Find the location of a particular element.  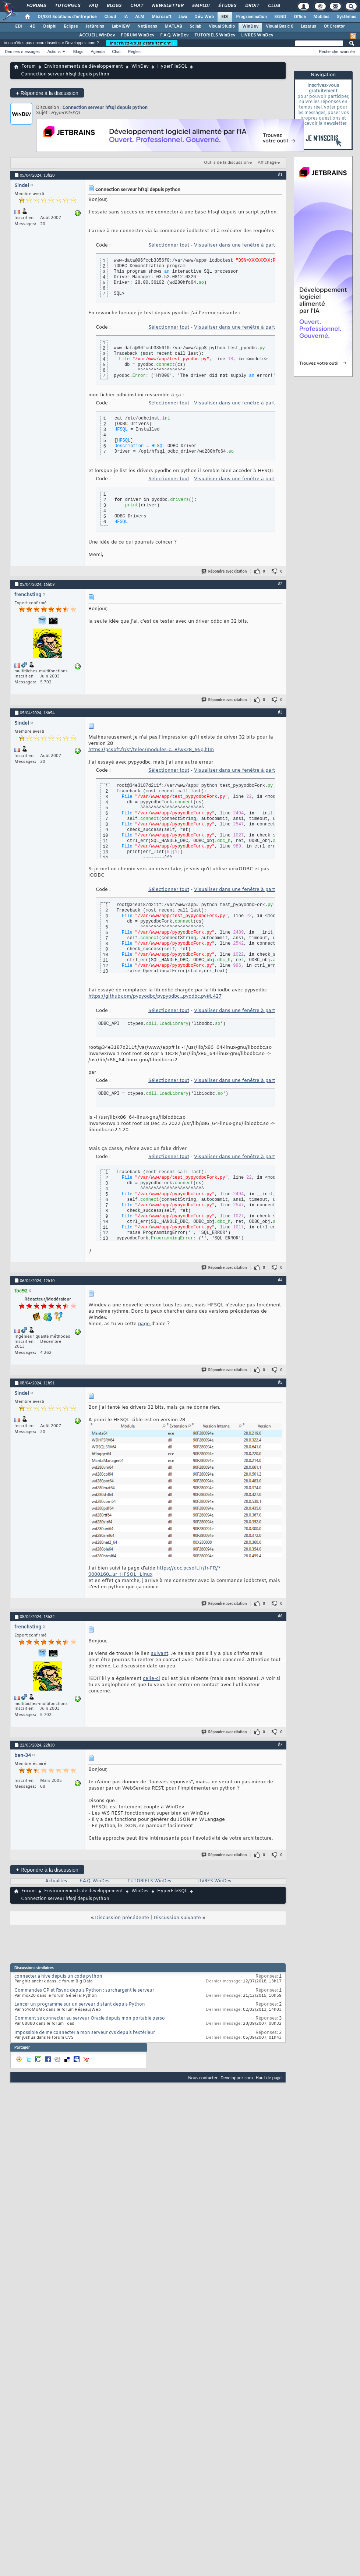

Actions is located at coordinates (54, 51).